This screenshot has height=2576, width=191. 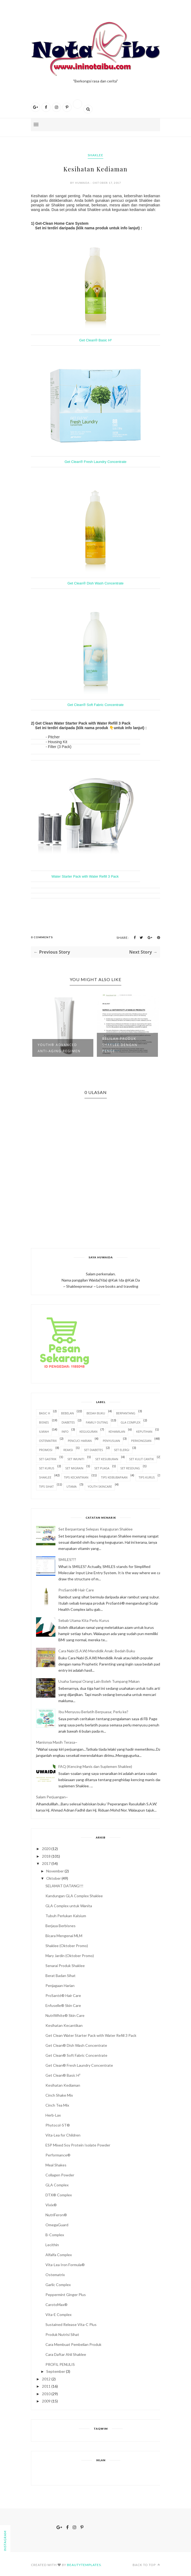 What do you see at coordinates (96, 583) in the screenshot?
I see `Get Clean® Dish Wash Concentrate` at bounding box center [96, 583].